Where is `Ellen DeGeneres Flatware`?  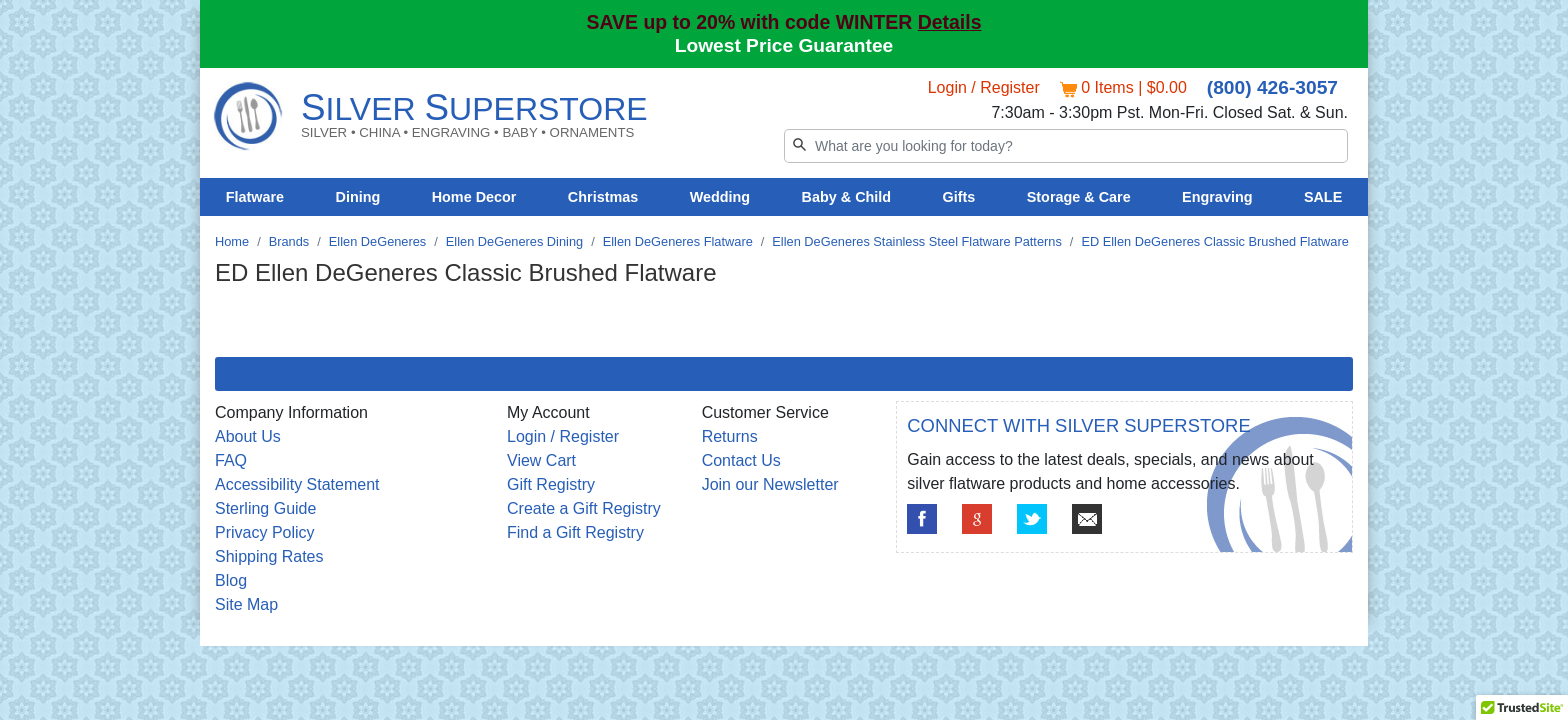 Ellen DeGeneres Flatware is located at coordinates (678, 241).